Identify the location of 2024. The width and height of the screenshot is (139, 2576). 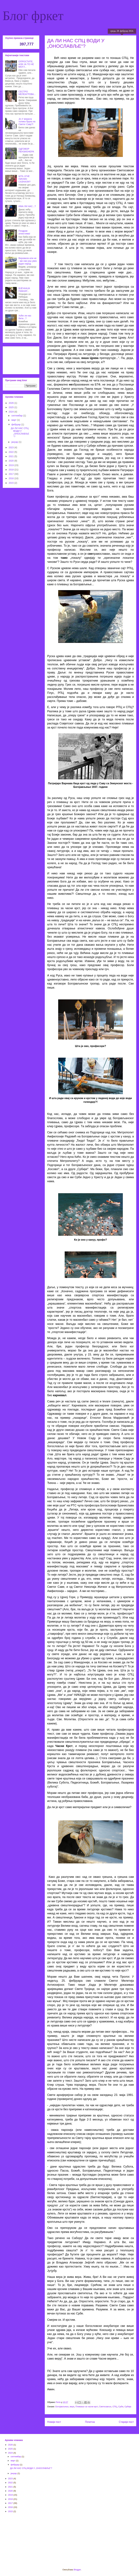
(11, 411).